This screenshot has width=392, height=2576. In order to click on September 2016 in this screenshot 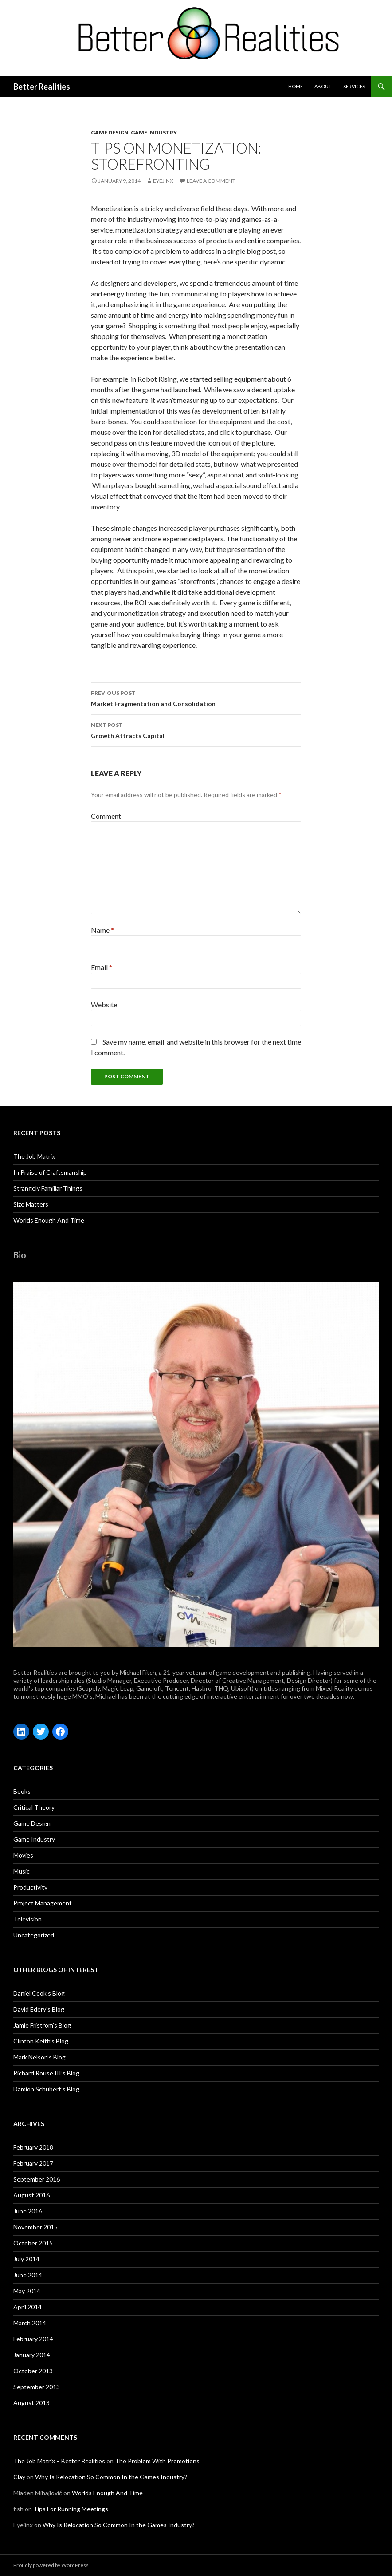, I will do `click(36, 2179)`.